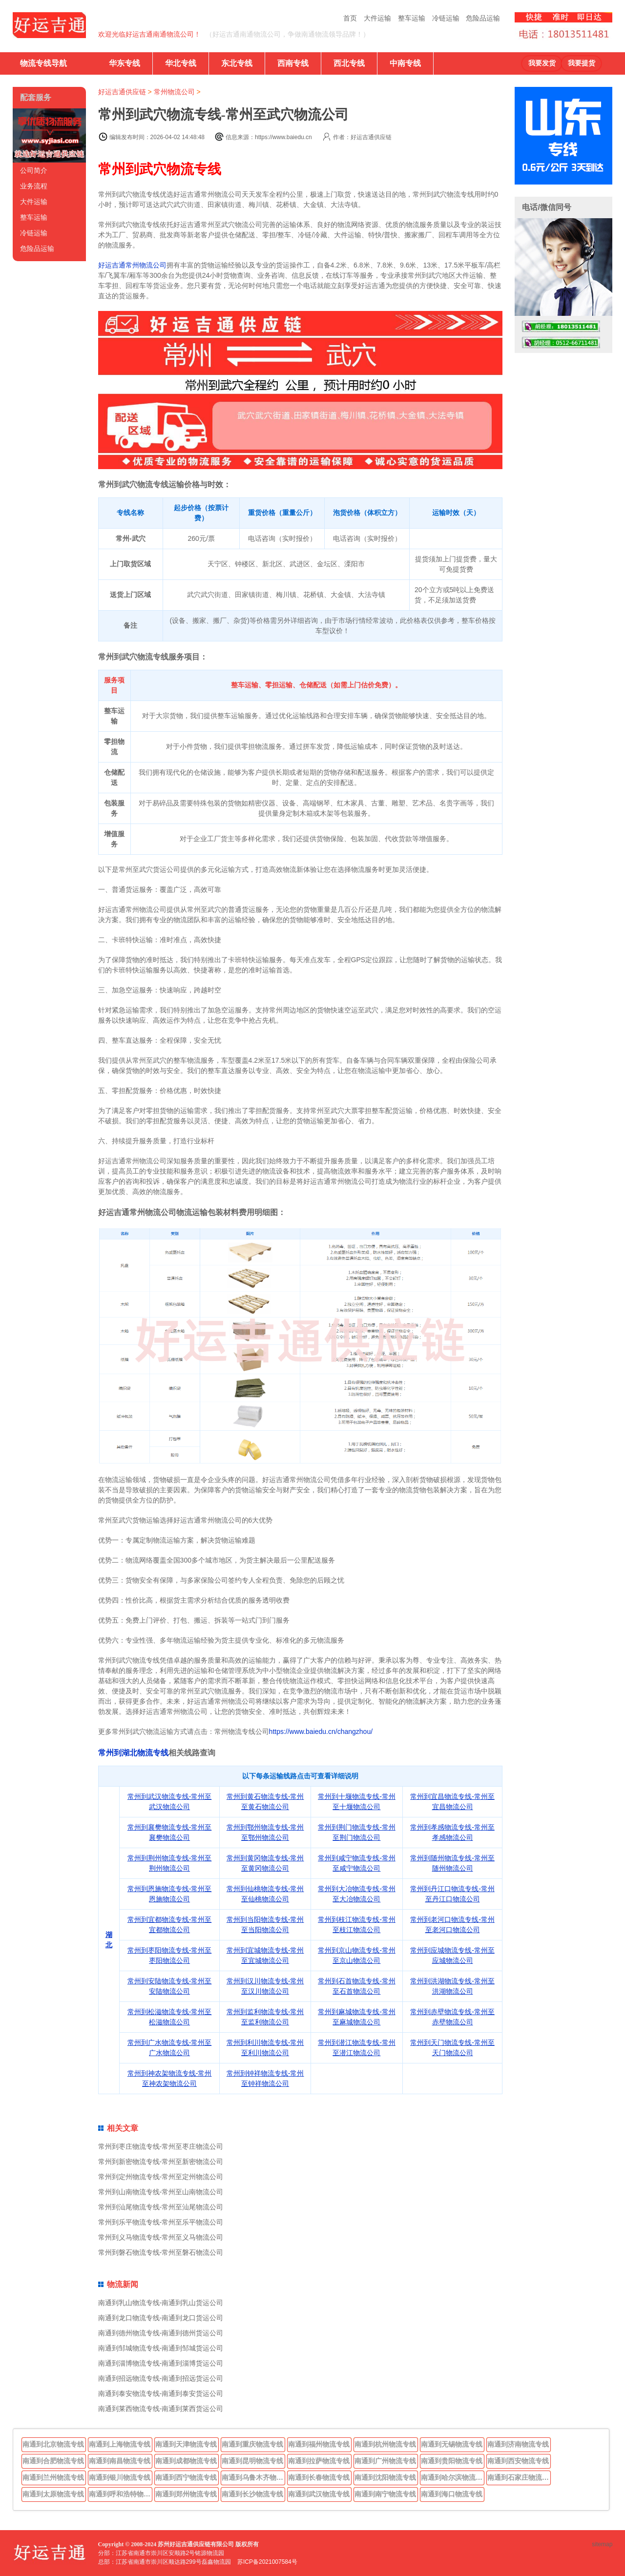 Image resolution: width=625 pixels, height=2576 pixels. I want to click on 南通到泰安物流专线-南通到泰安货运公司, so click(161, 2393).